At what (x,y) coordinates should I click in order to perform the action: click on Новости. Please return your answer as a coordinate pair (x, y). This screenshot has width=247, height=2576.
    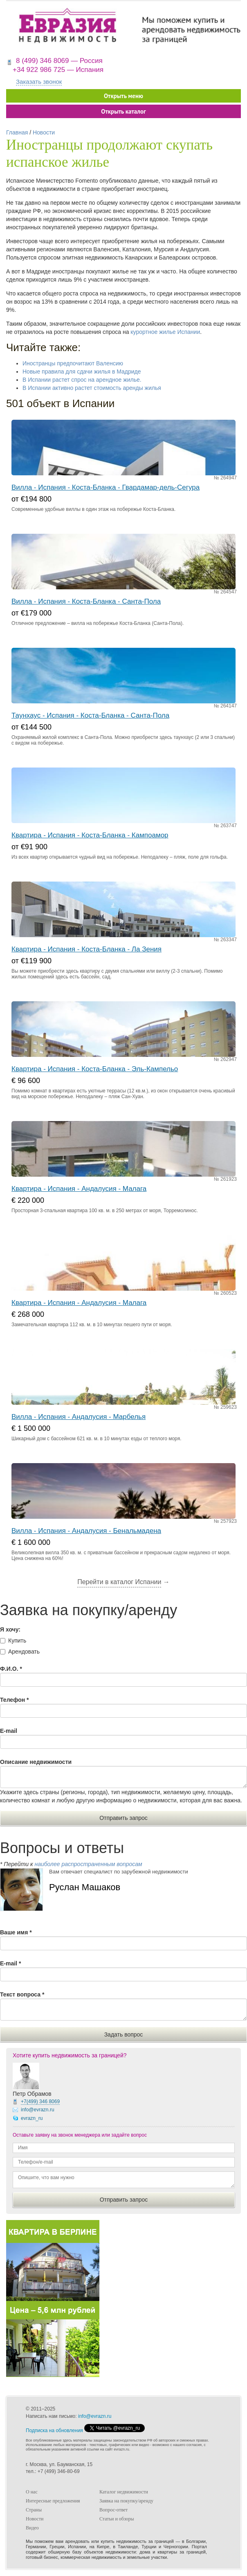
    Looking at the image, I should click on (44, 132).